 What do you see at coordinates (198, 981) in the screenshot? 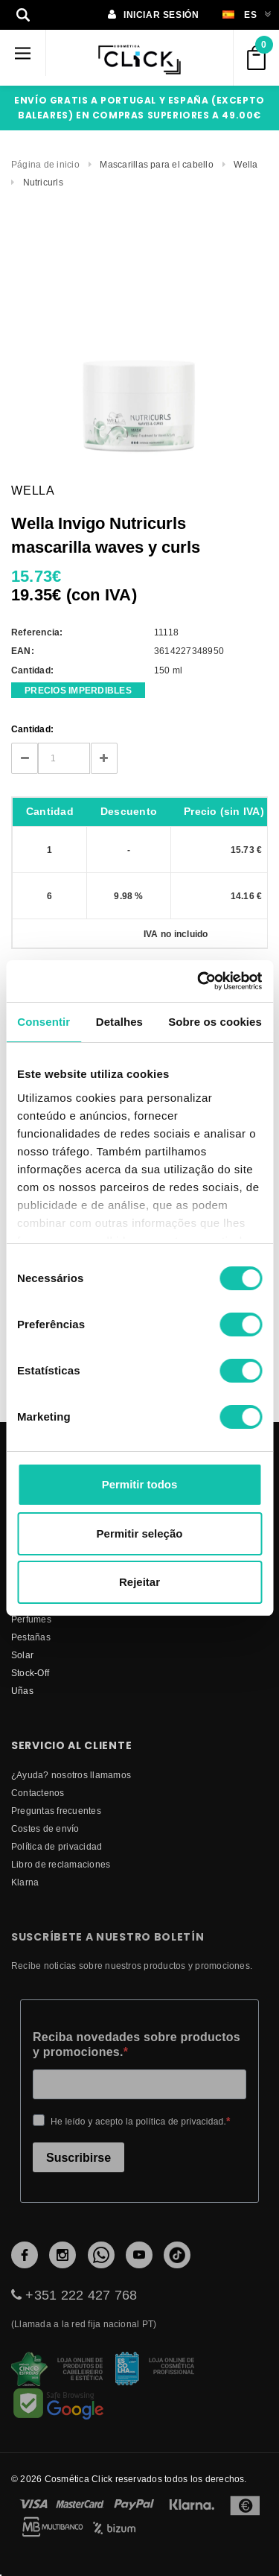
I see `[Cookiebot de Usercentrics - abre numa nova janela]` at bounding box center [198, 981].